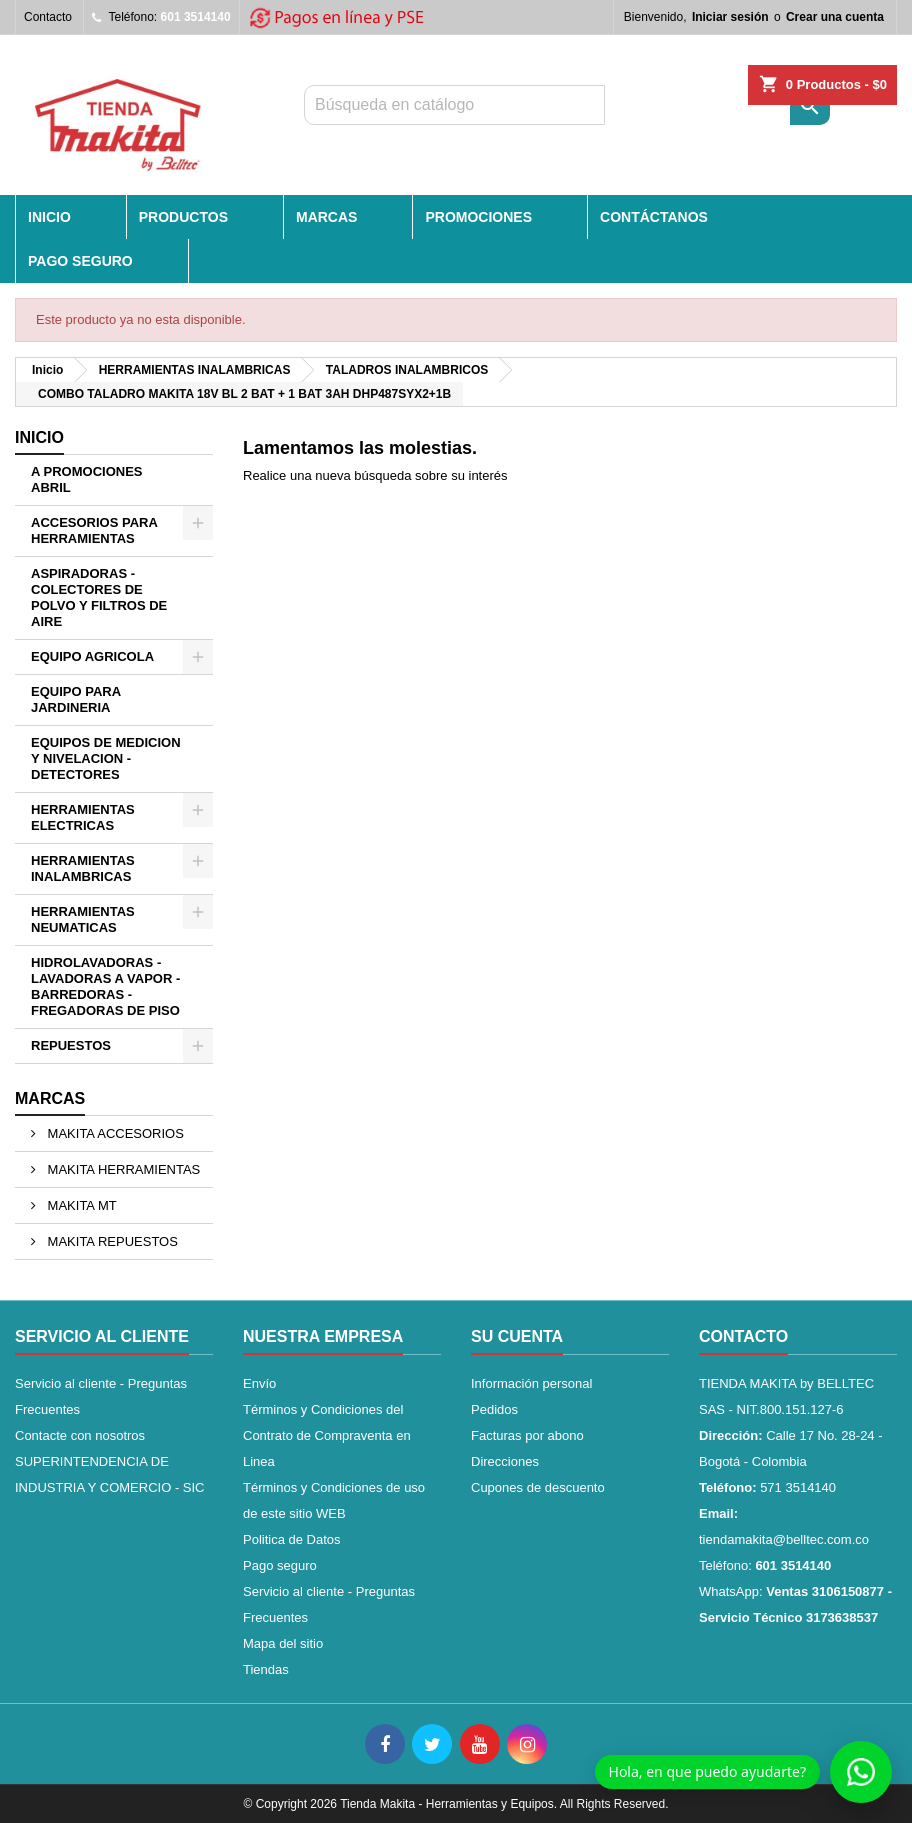 This screenshot has width=912, height=1823. Describe the element at coordinates (83, 817) in the screenshot. I see `HERRAMIENTAS ELECTRICAS` at that location.